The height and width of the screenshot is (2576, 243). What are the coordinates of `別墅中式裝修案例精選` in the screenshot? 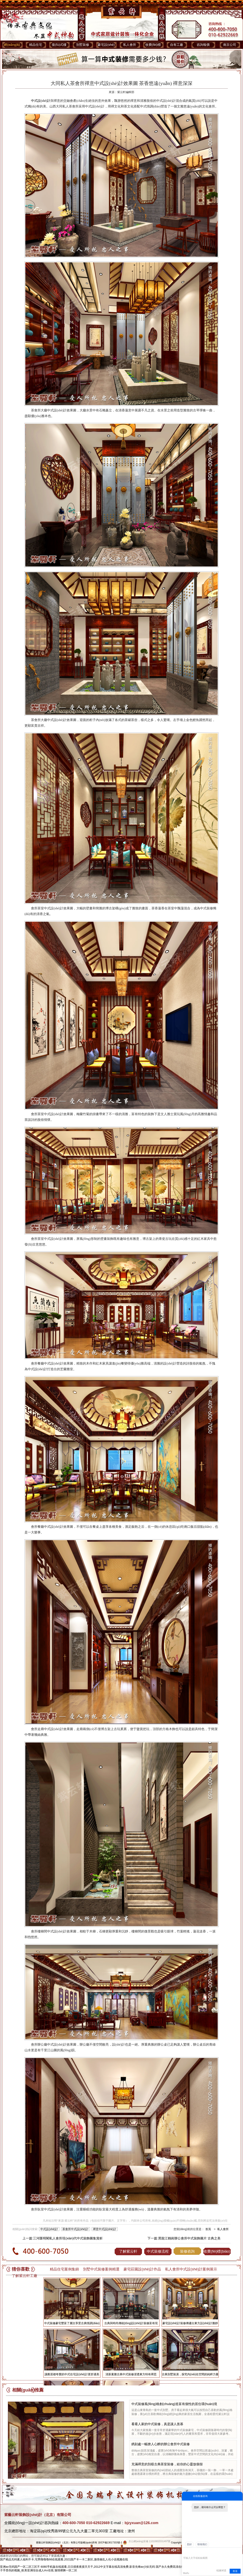 It's located at (101, 2269).